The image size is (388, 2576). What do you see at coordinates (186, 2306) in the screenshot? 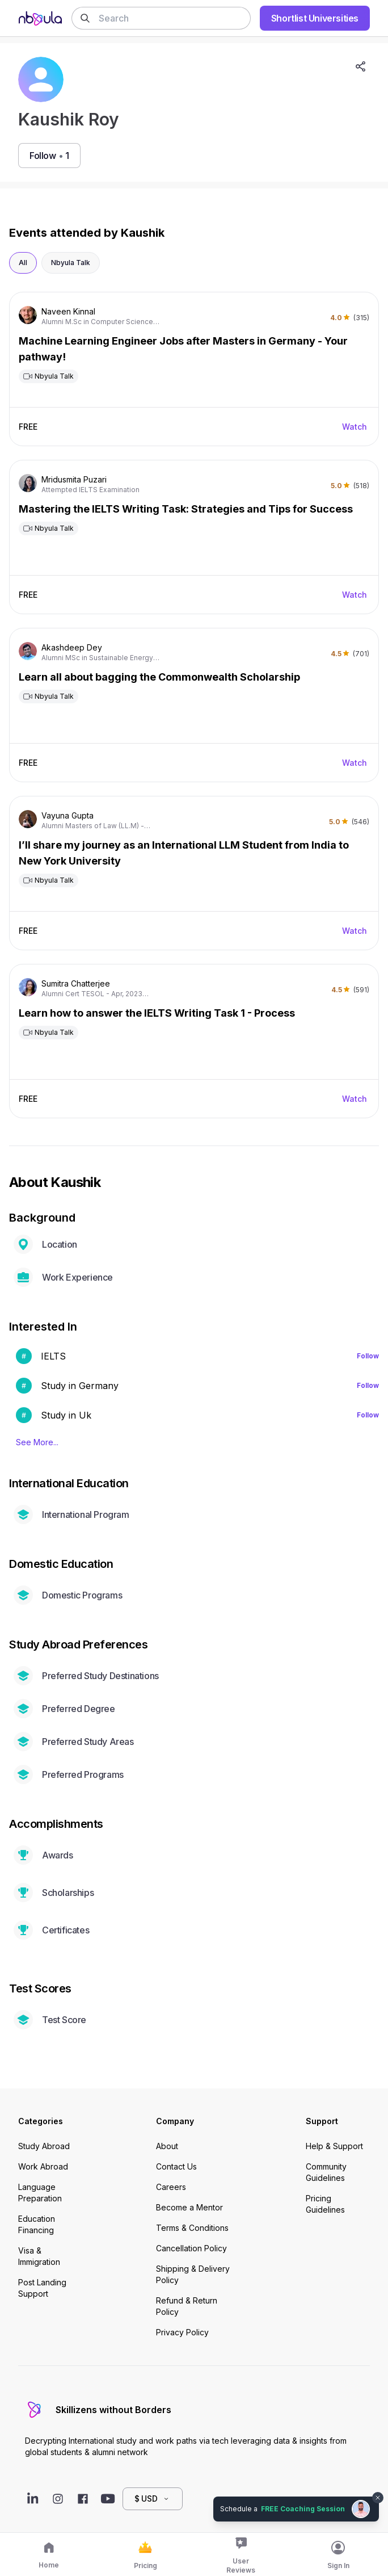
I see `Refund & Return Policy` at bounding box center [186, 2306].